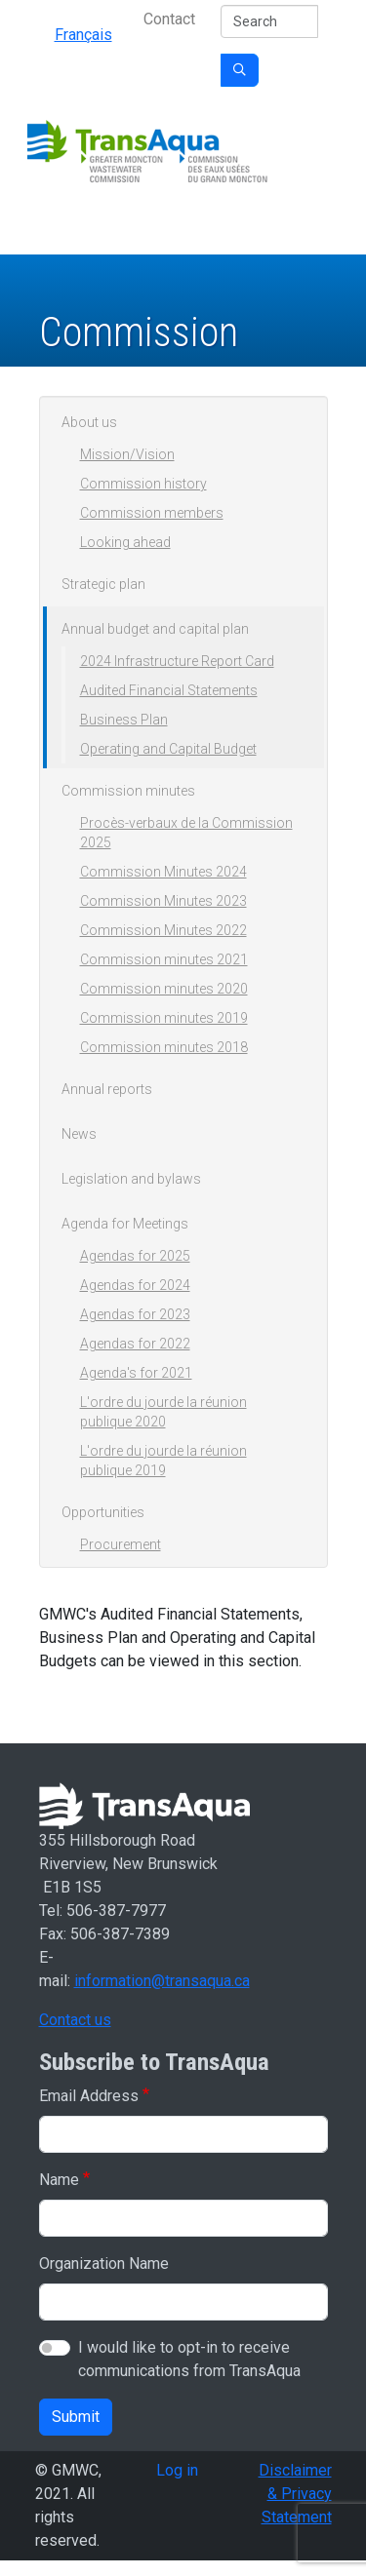 Image resolution: width=366 pixels, height=2576 pixels. Describe the element at coordinates (164, 1047) in the screenshot. I see `Commission minutes 2018` at that location.